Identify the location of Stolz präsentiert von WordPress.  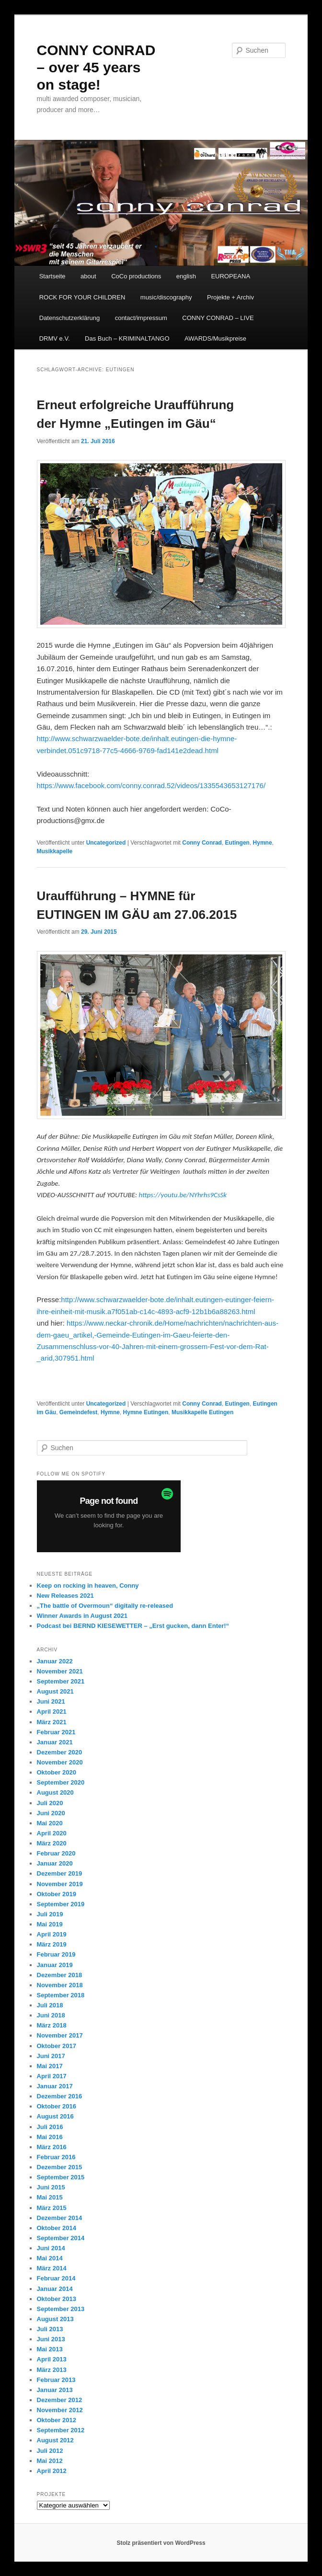
(160, 2543).